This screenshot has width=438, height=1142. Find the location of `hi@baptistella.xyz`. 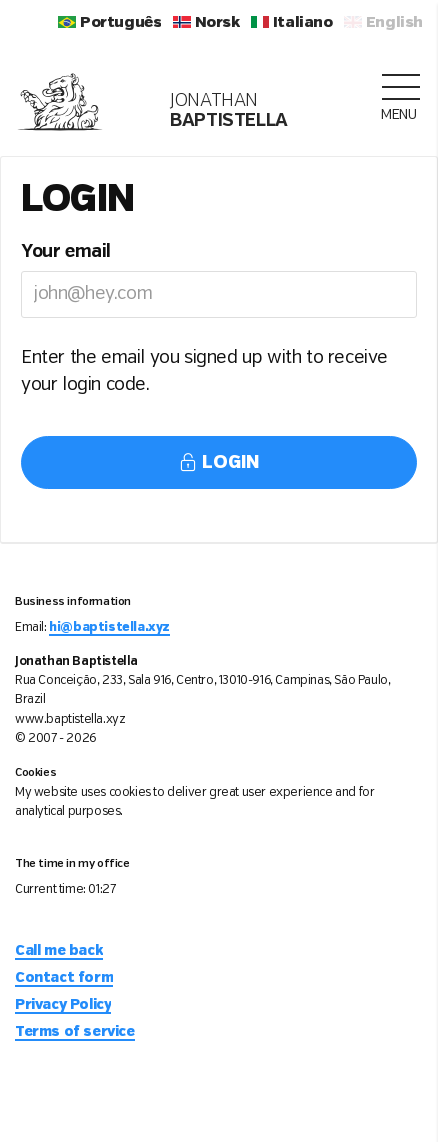

hi@baptistella.xyz is located at coordinates (109, 627).